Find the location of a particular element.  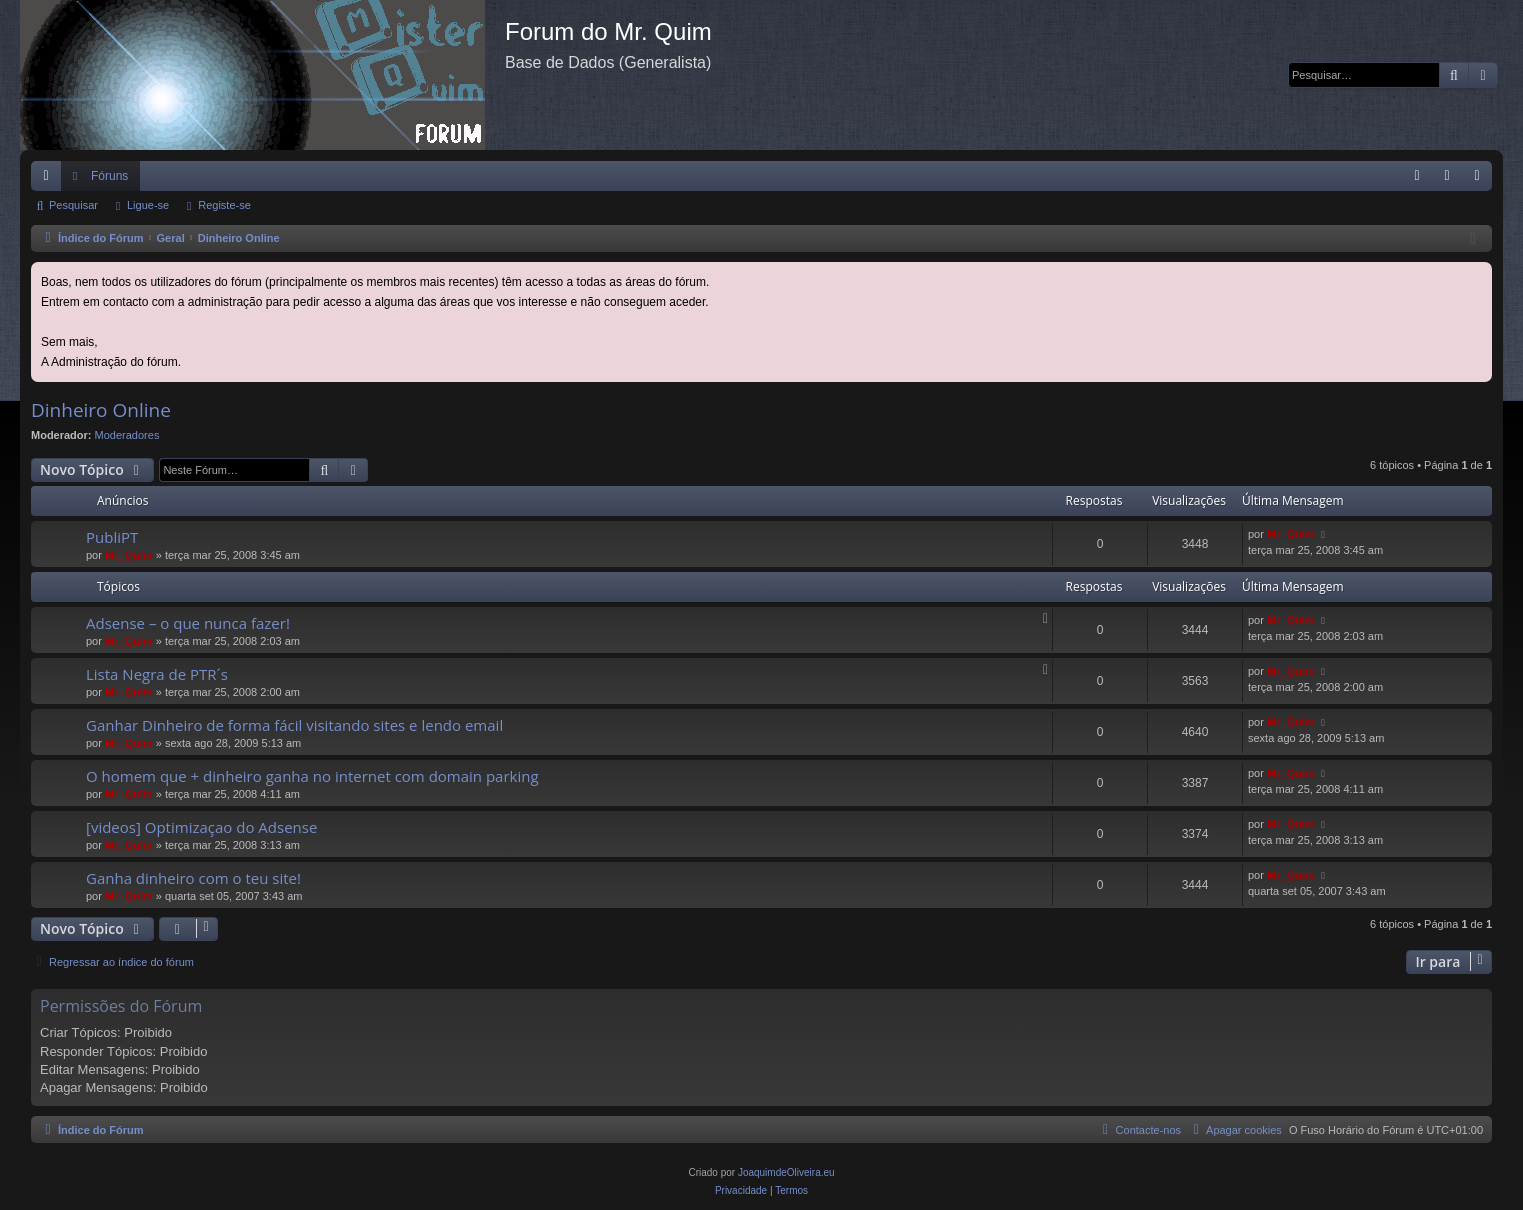

Ligue-se [menuitem] is located at coordinates (1451, 180).